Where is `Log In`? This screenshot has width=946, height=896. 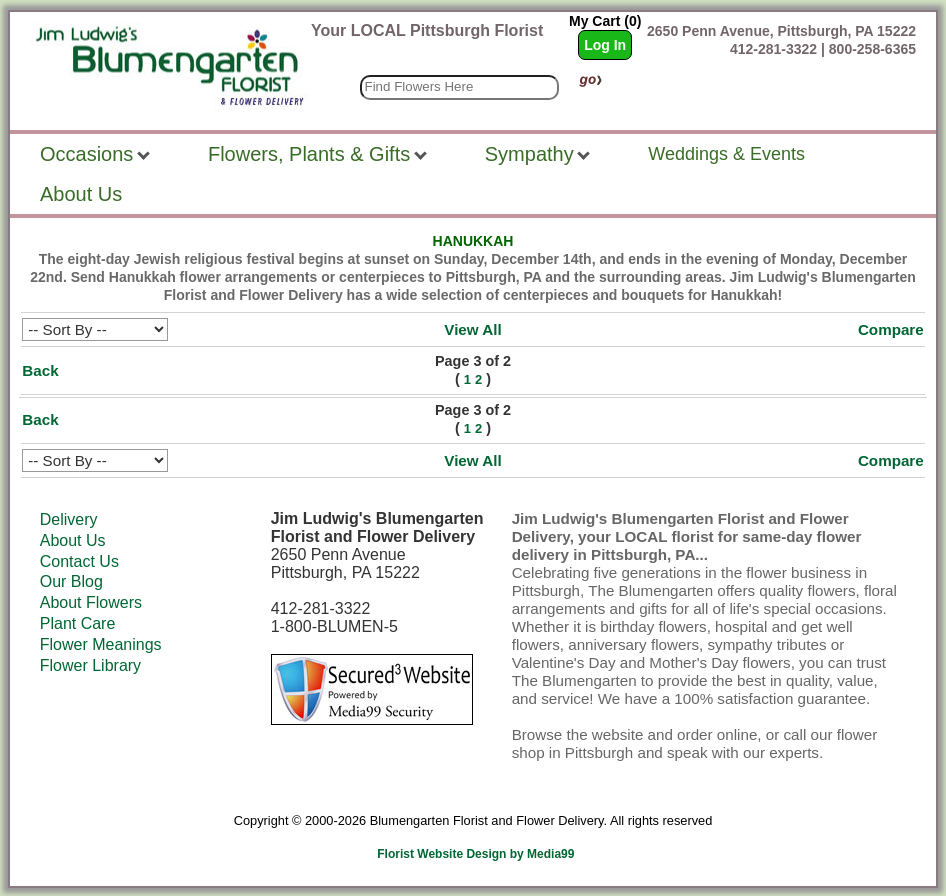 Log In is located at coordinates (605, 45).